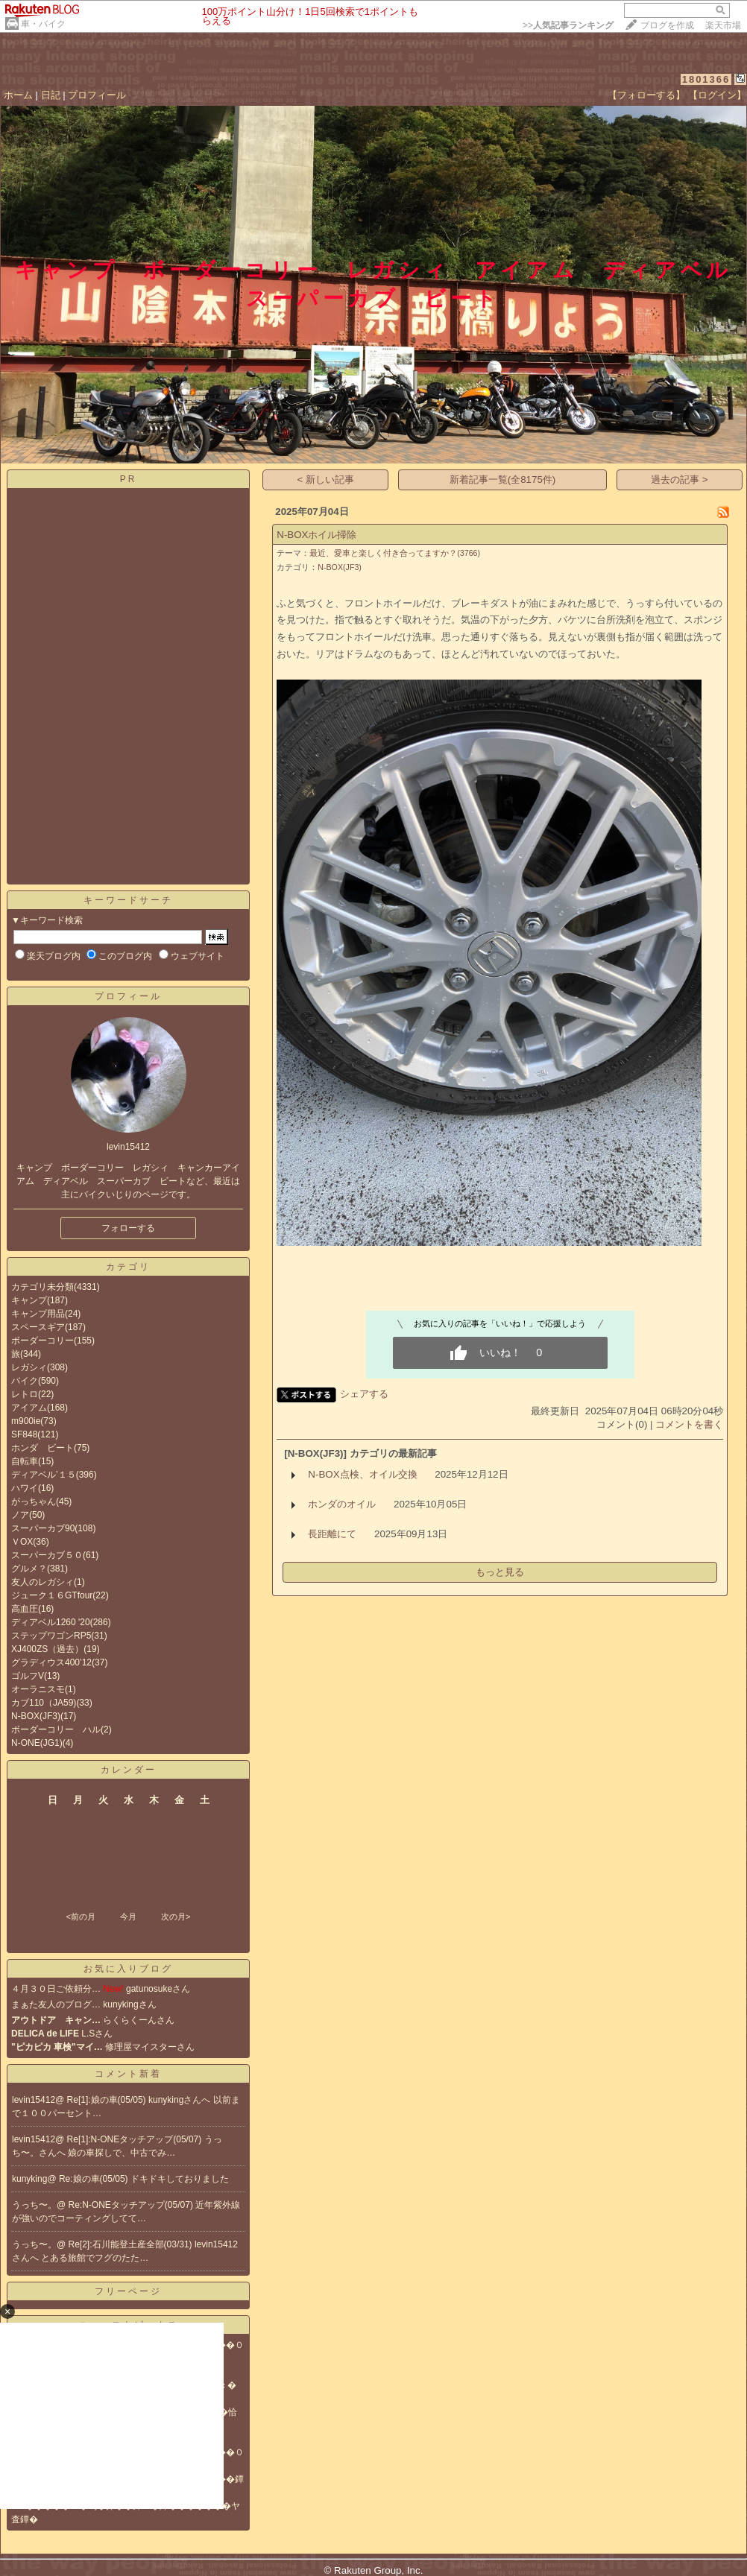 This screenshot has height=2576, width=747. What do you see at coordinates (128, 1968) in the screenshot?
I see `お気に入りブログ` at bounding box center [128, 1968].